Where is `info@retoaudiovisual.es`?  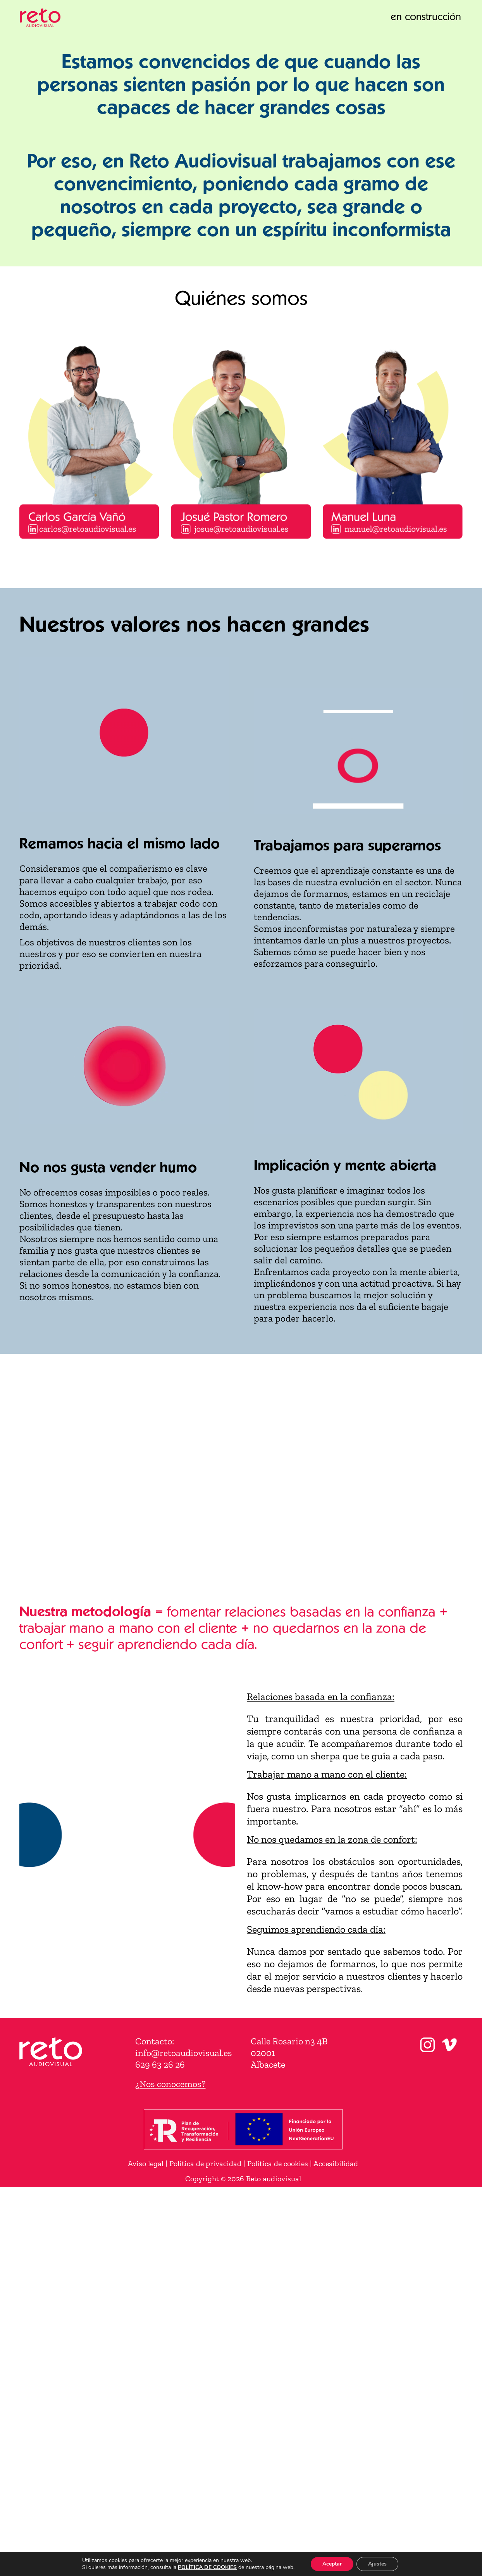 info@retoaudiovisual.es is located at coordinates (183, 2052).